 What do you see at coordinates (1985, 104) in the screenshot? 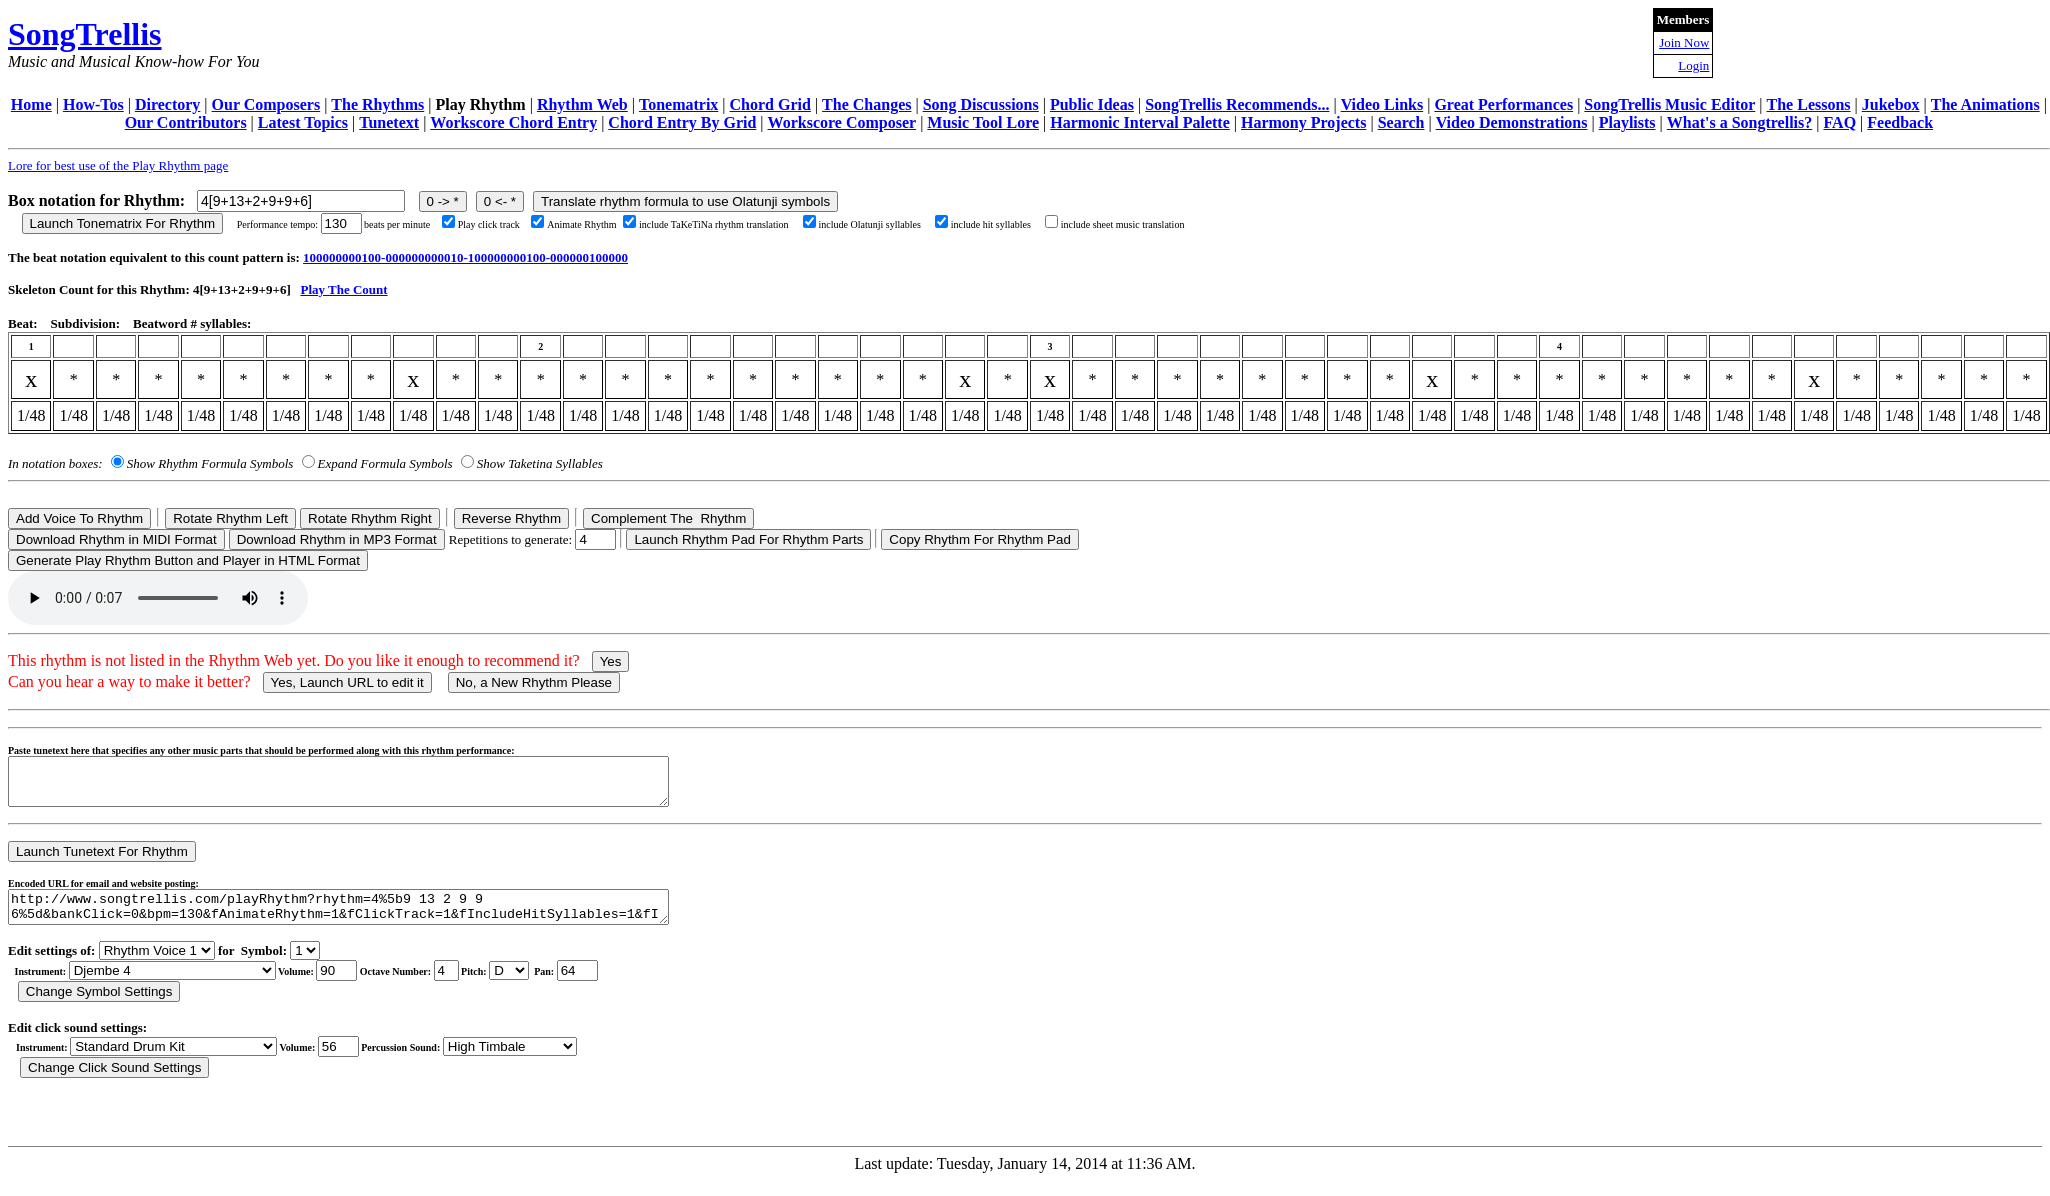
I see `The Animations` at bounding box center [1985, 104].